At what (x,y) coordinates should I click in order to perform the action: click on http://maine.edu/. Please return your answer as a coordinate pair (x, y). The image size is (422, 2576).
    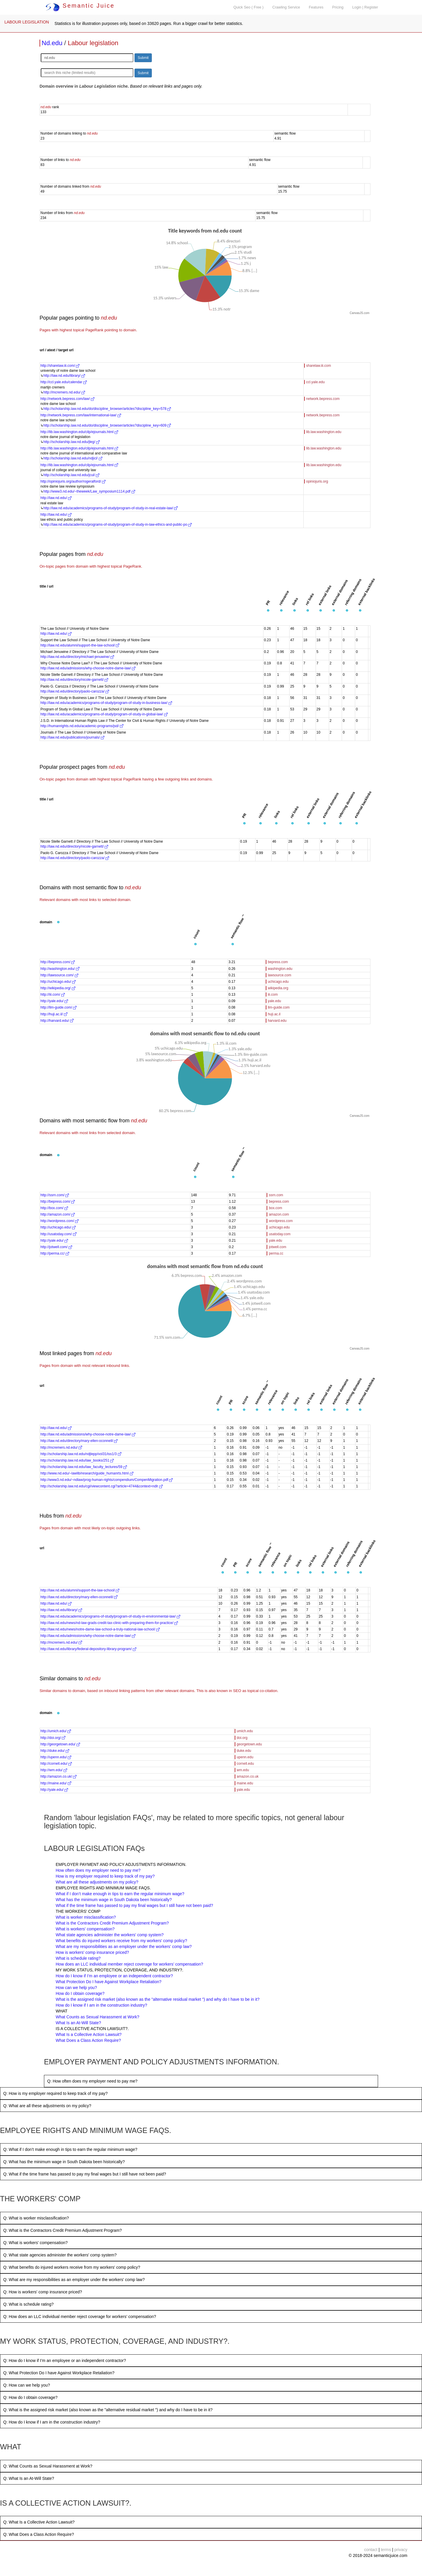
    Looking at the image, I should click on (55, 1783).